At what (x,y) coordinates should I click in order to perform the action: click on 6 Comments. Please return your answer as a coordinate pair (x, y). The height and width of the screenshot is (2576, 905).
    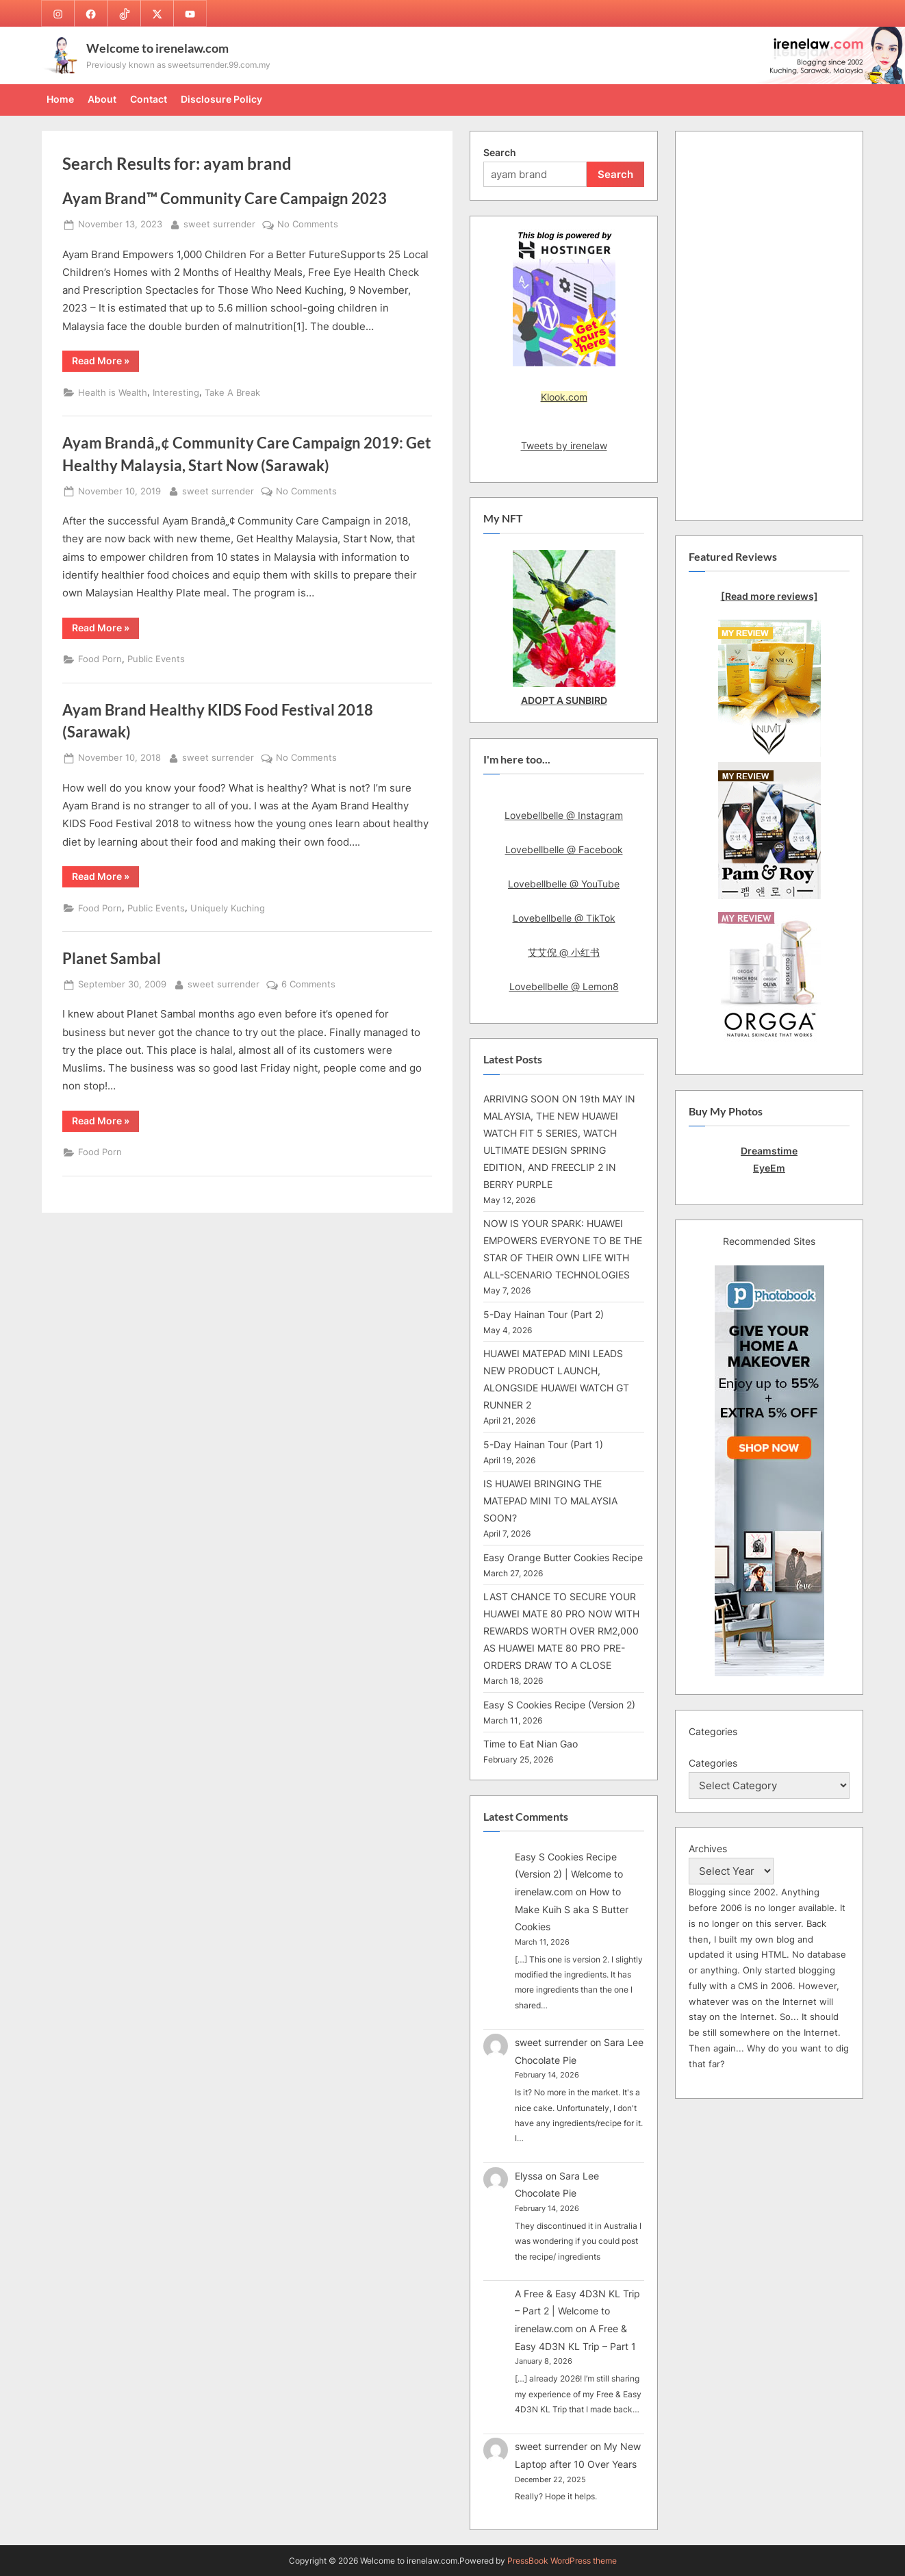
    Looking at the image, I should click on (308, 984).